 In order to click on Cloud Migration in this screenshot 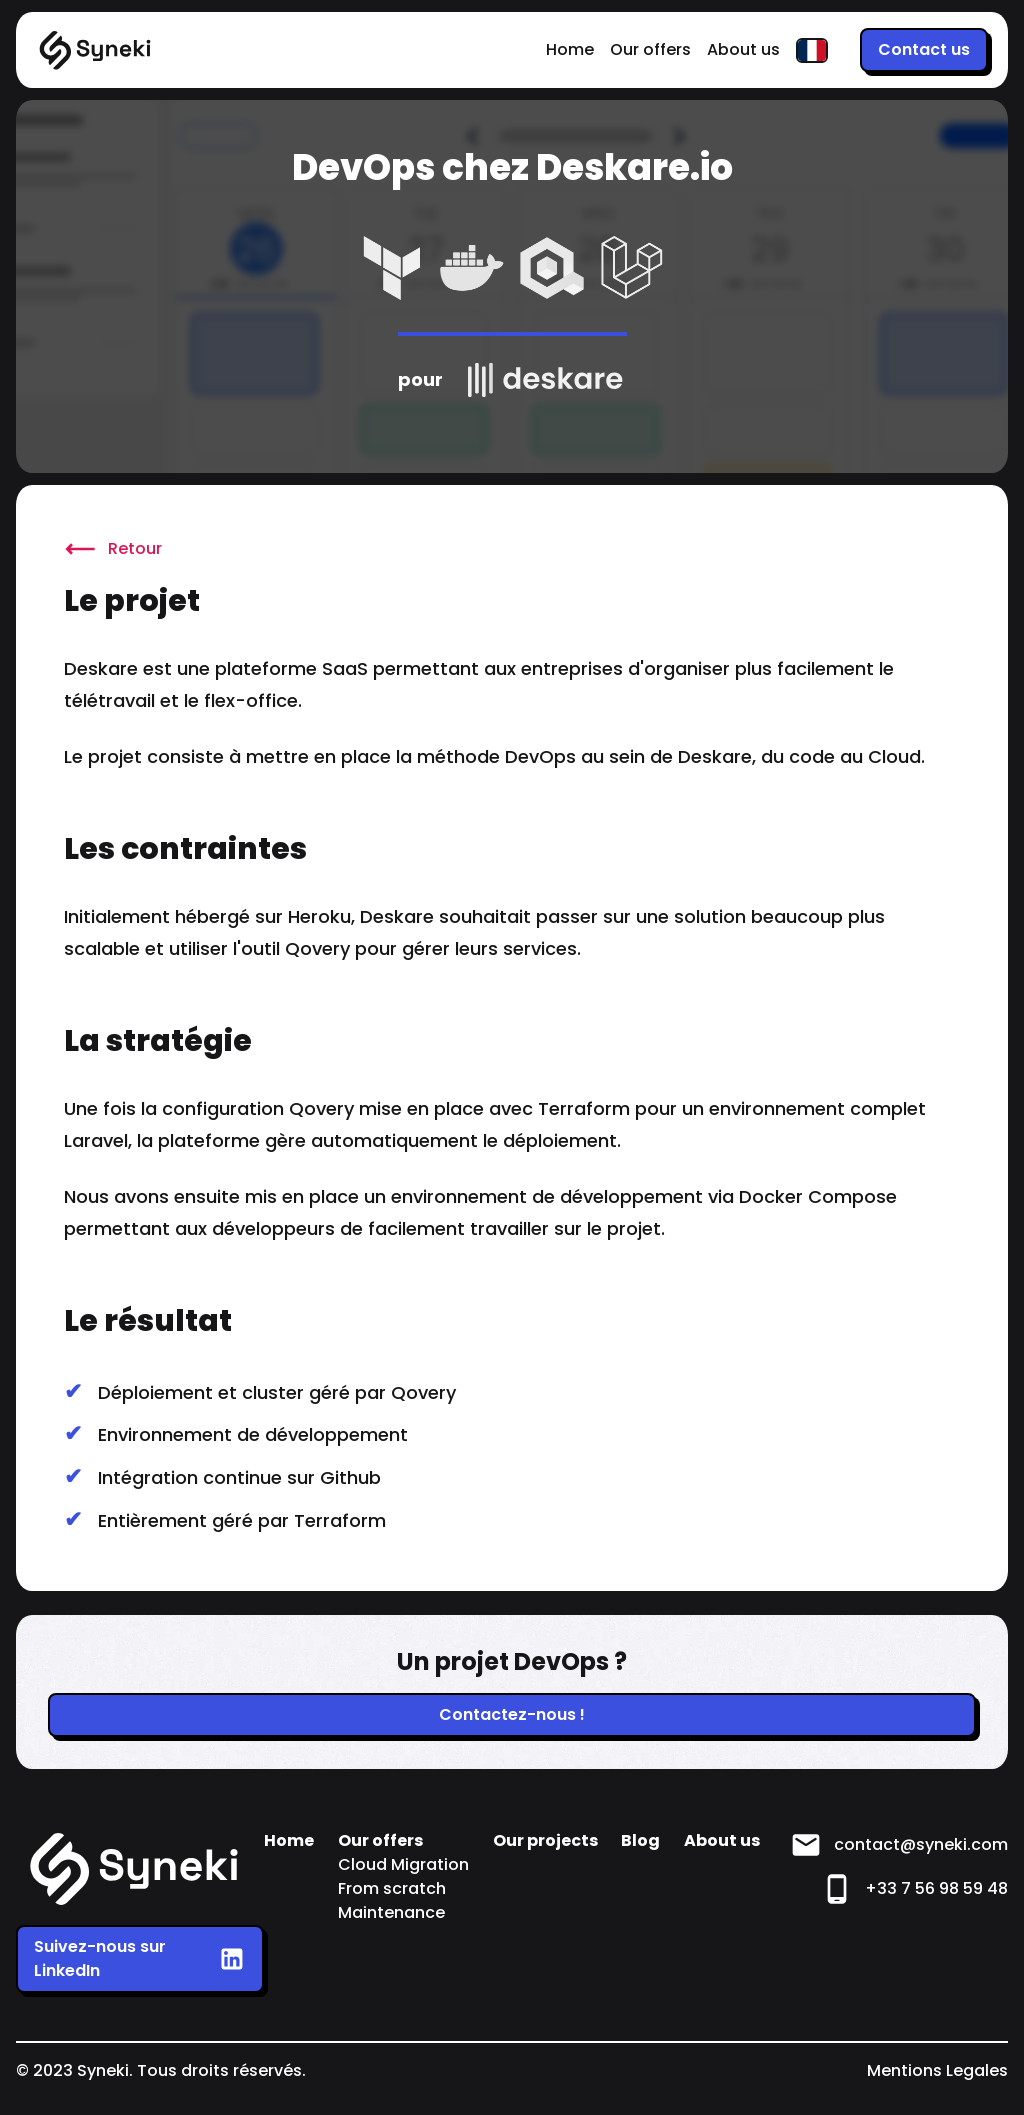, I will do `click(403, 1864)`.